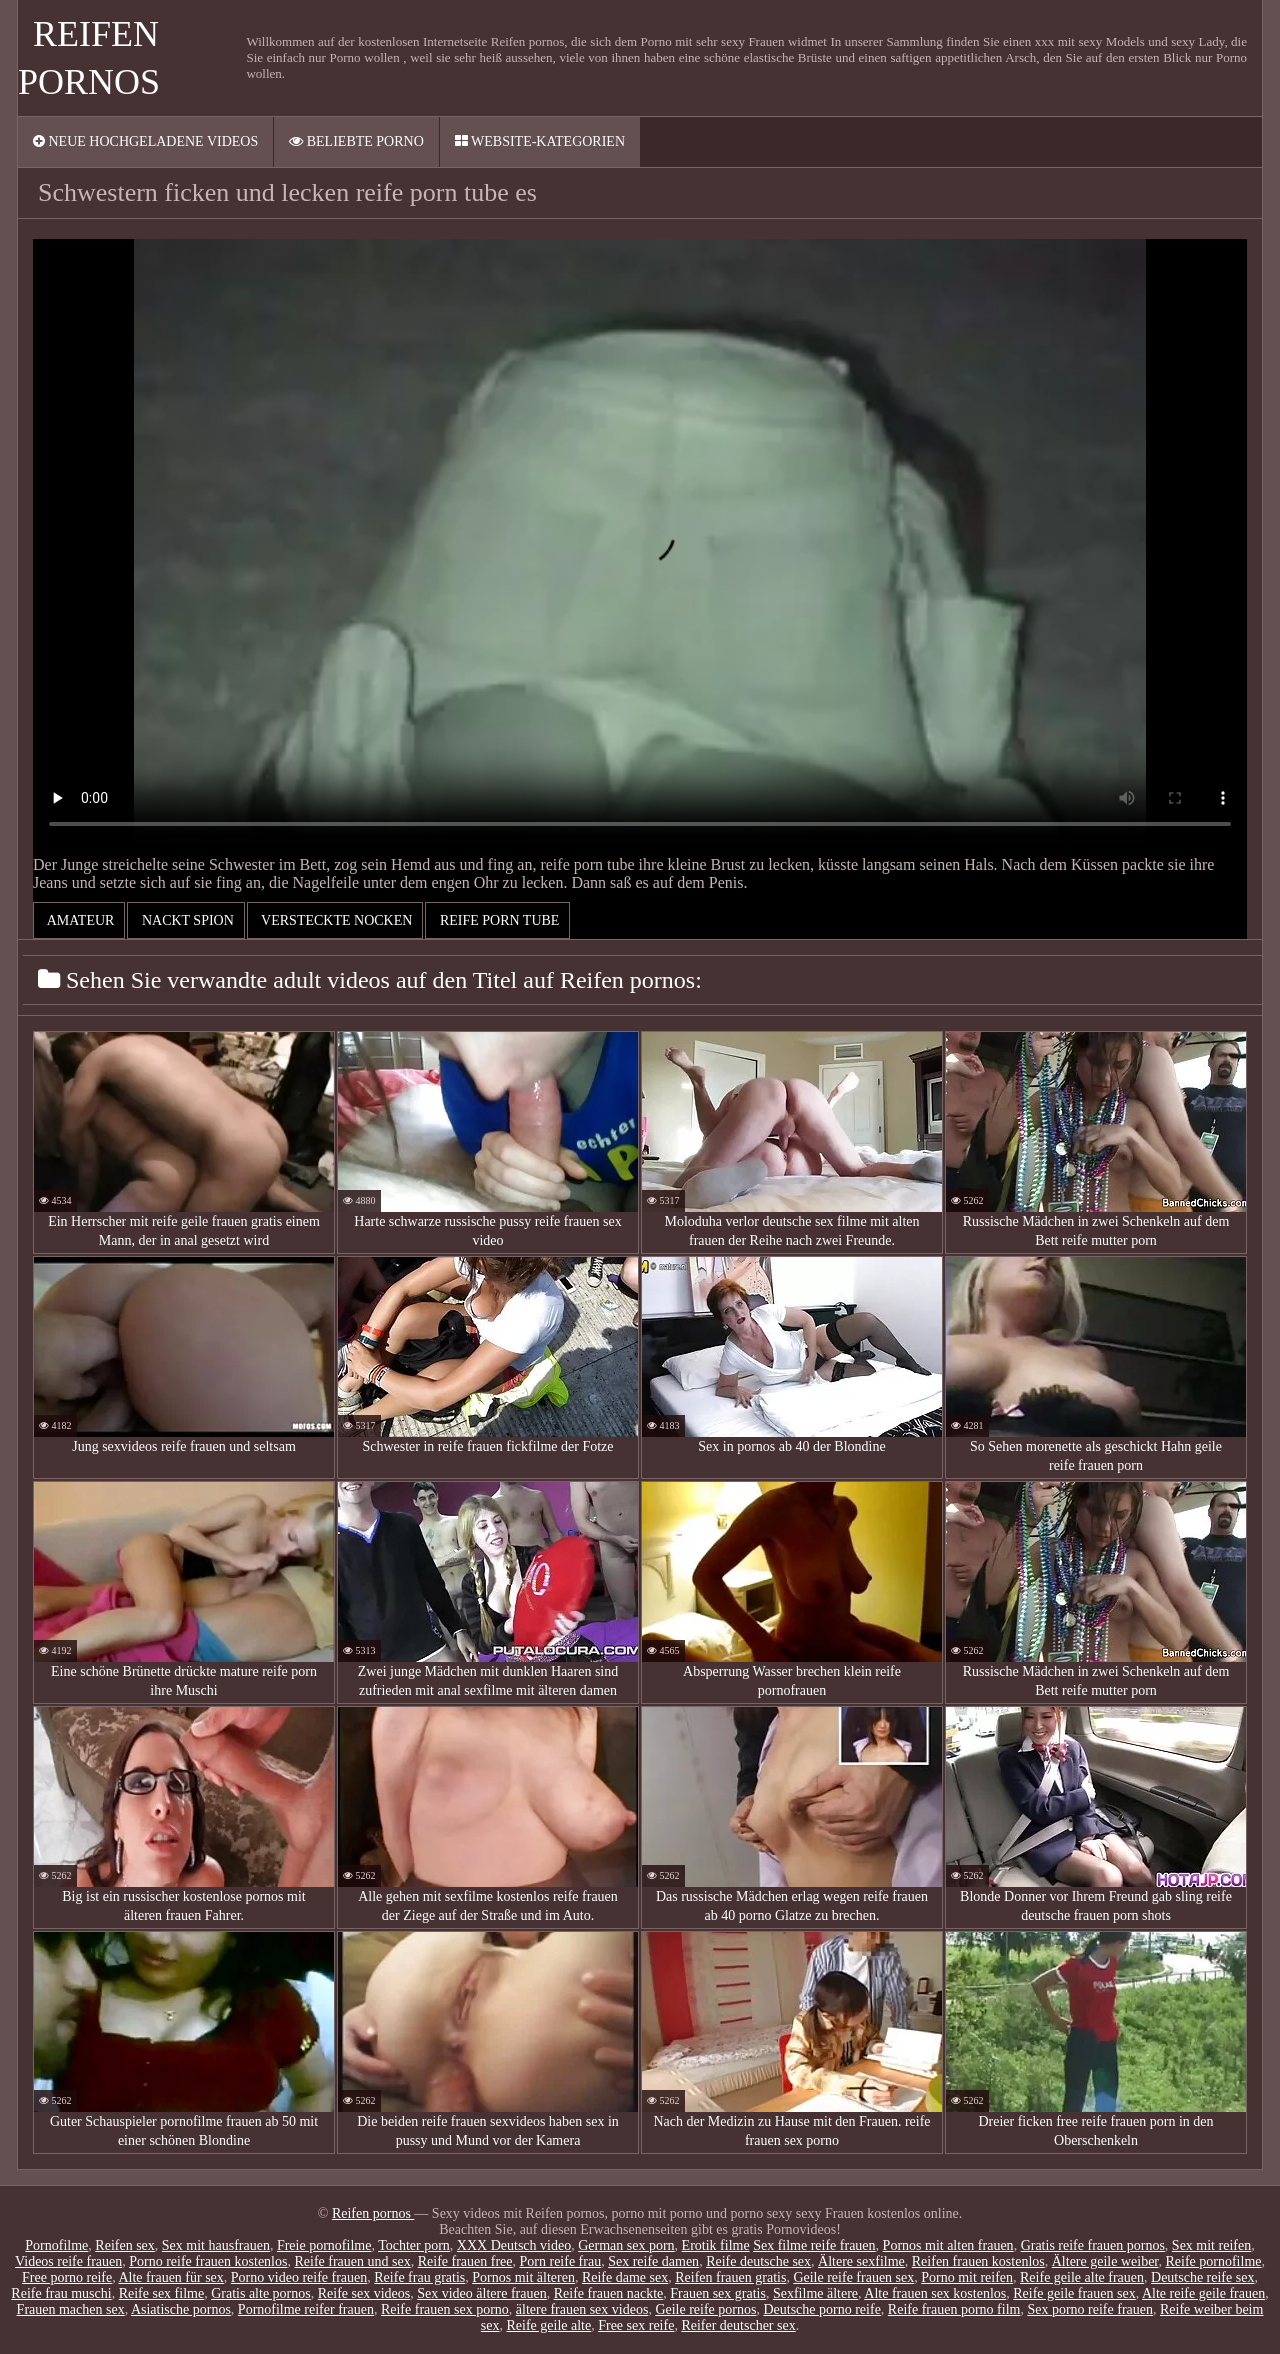 Image resolution: width=1280 pixels, height=2354 pixels. I want to click on Reife frauen free, so click(465, 2261).